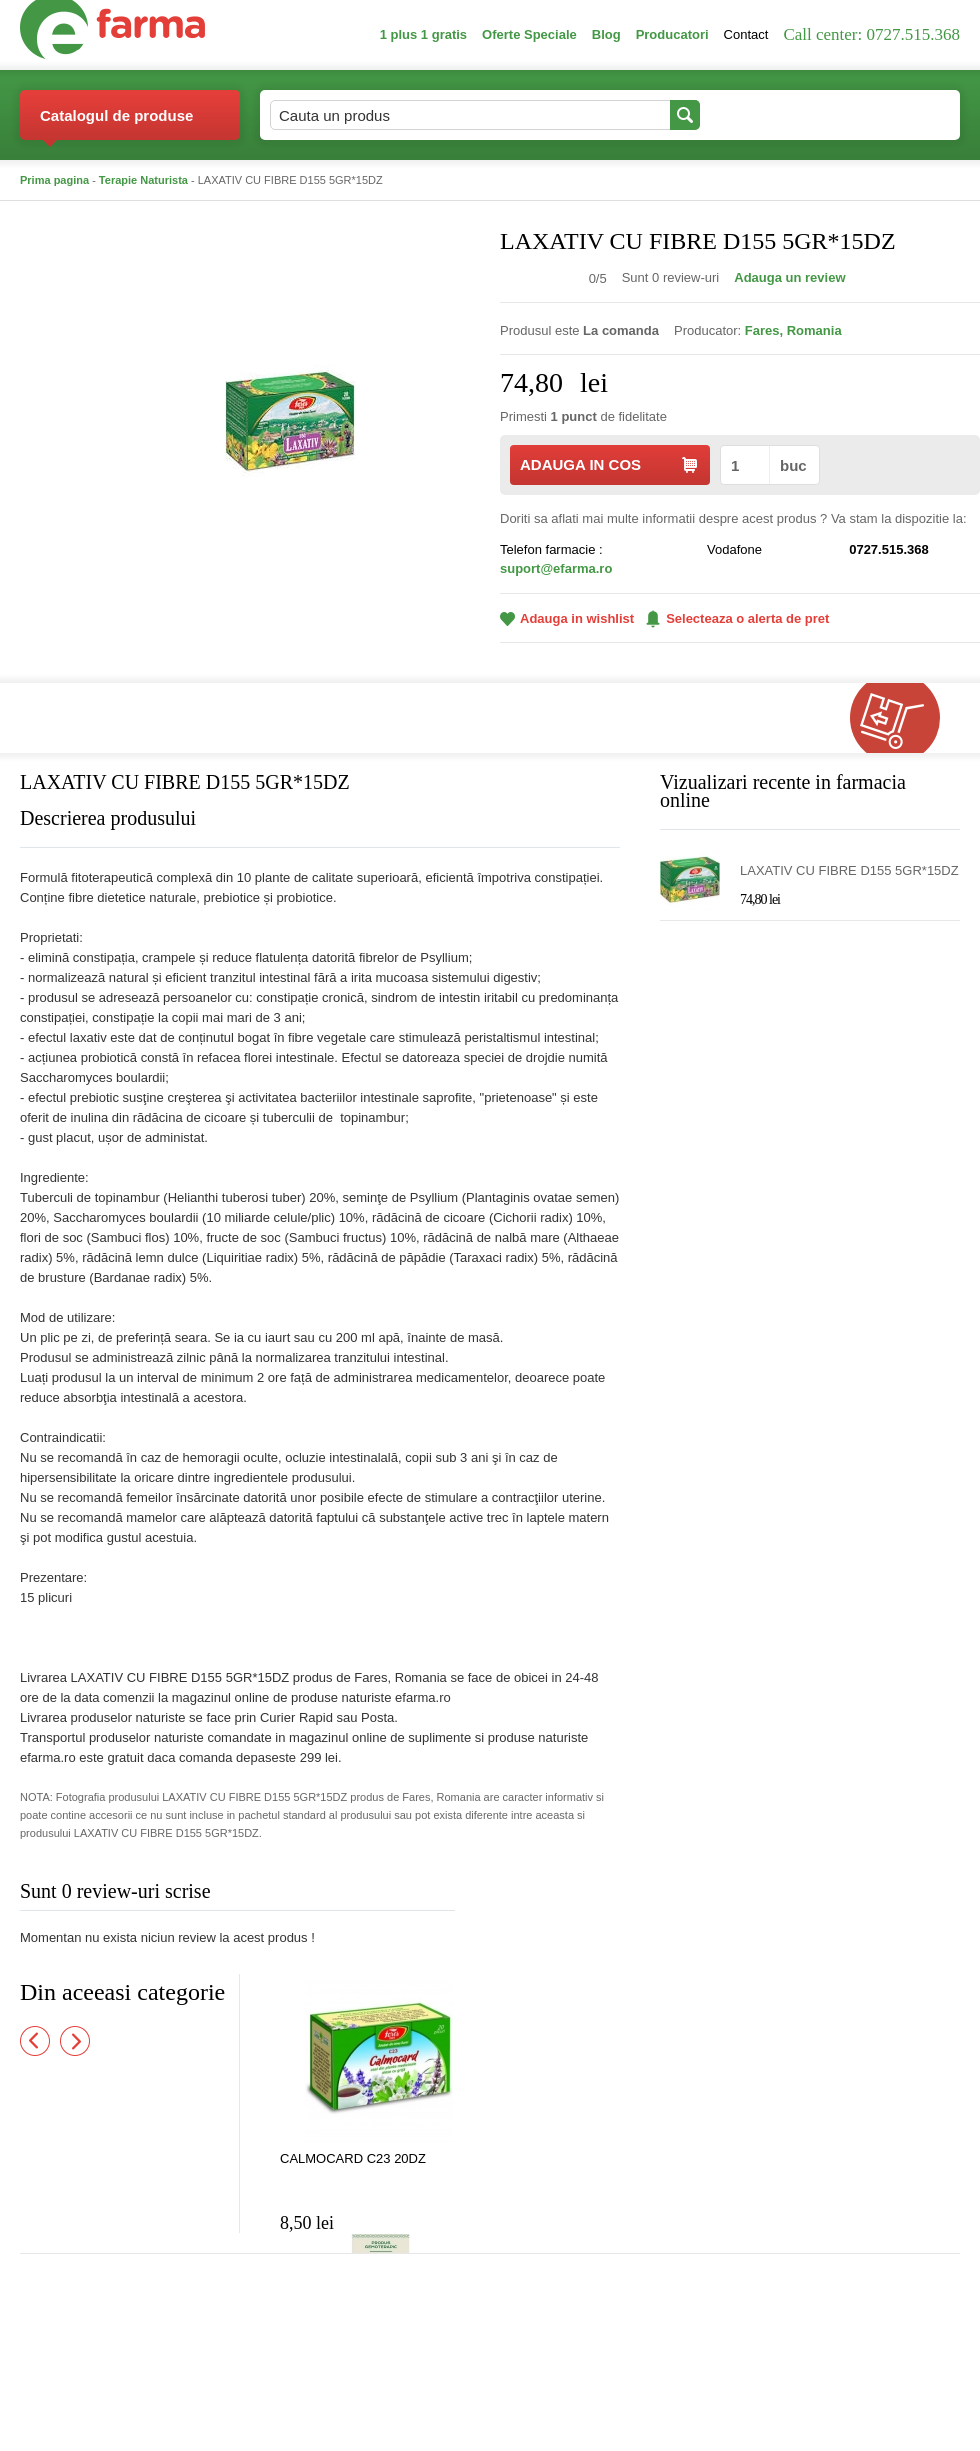 The image size is (980, 2451). What do you see at coordinates (556, 568) in the screenshot?
I see `suport@efarma.ro` at bounding box center [556, 568].